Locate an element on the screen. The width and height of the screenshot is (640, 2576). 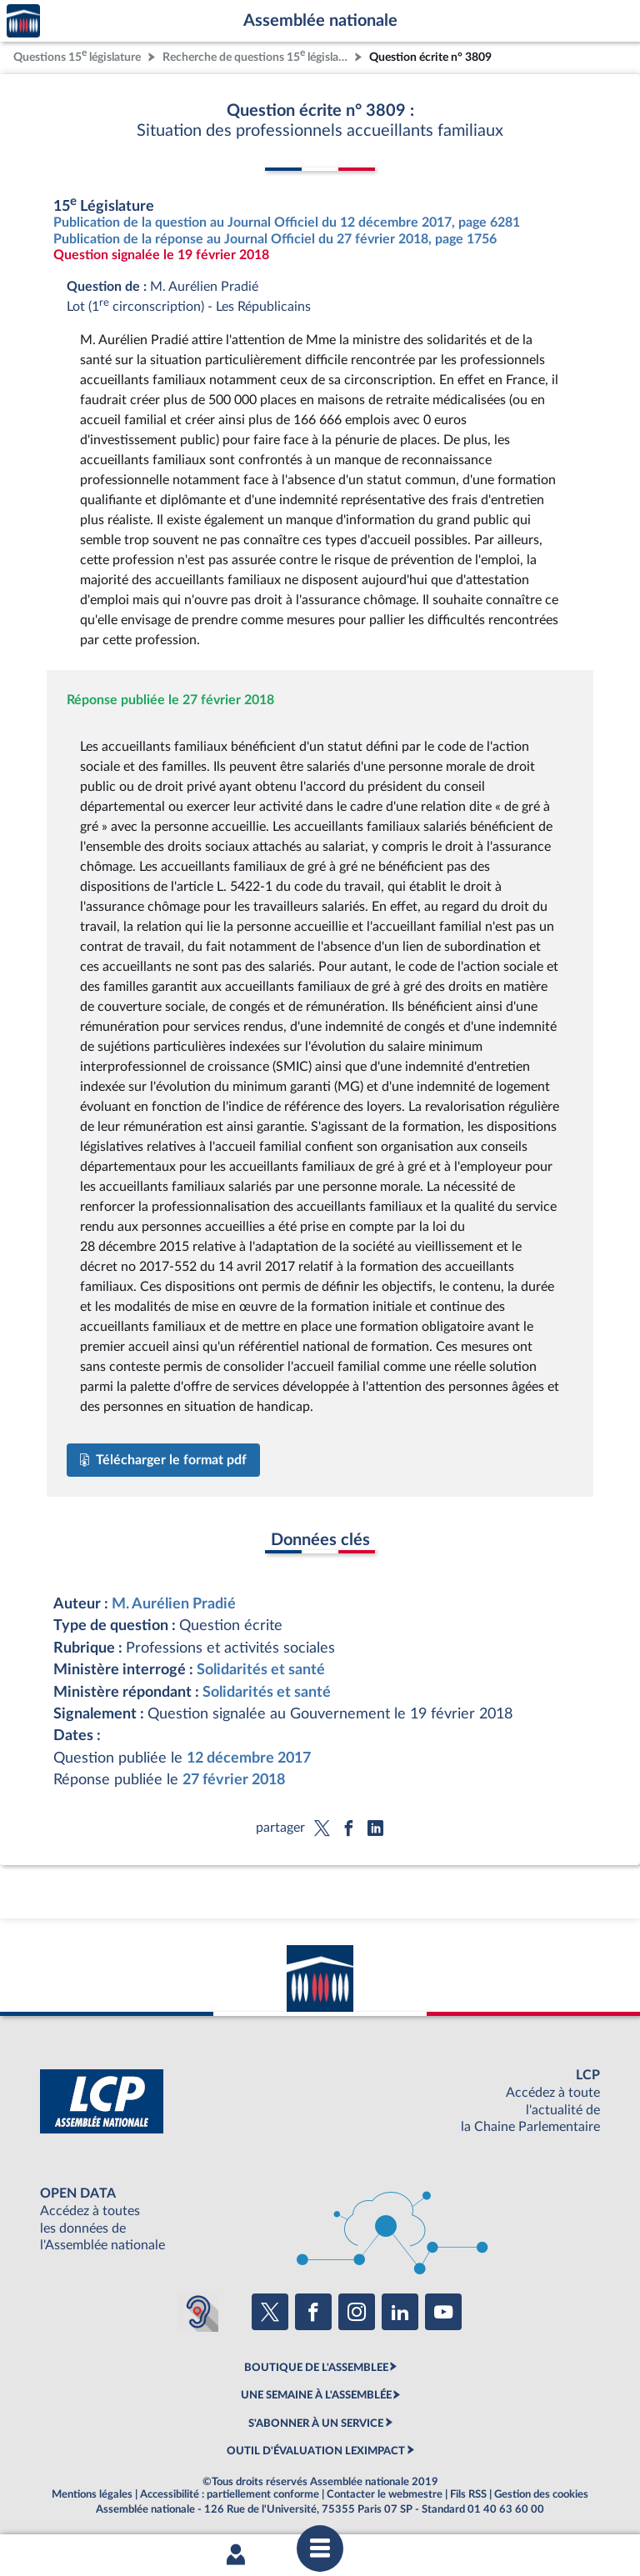
Gestion des cookies is located at coordinates (541, 2494).